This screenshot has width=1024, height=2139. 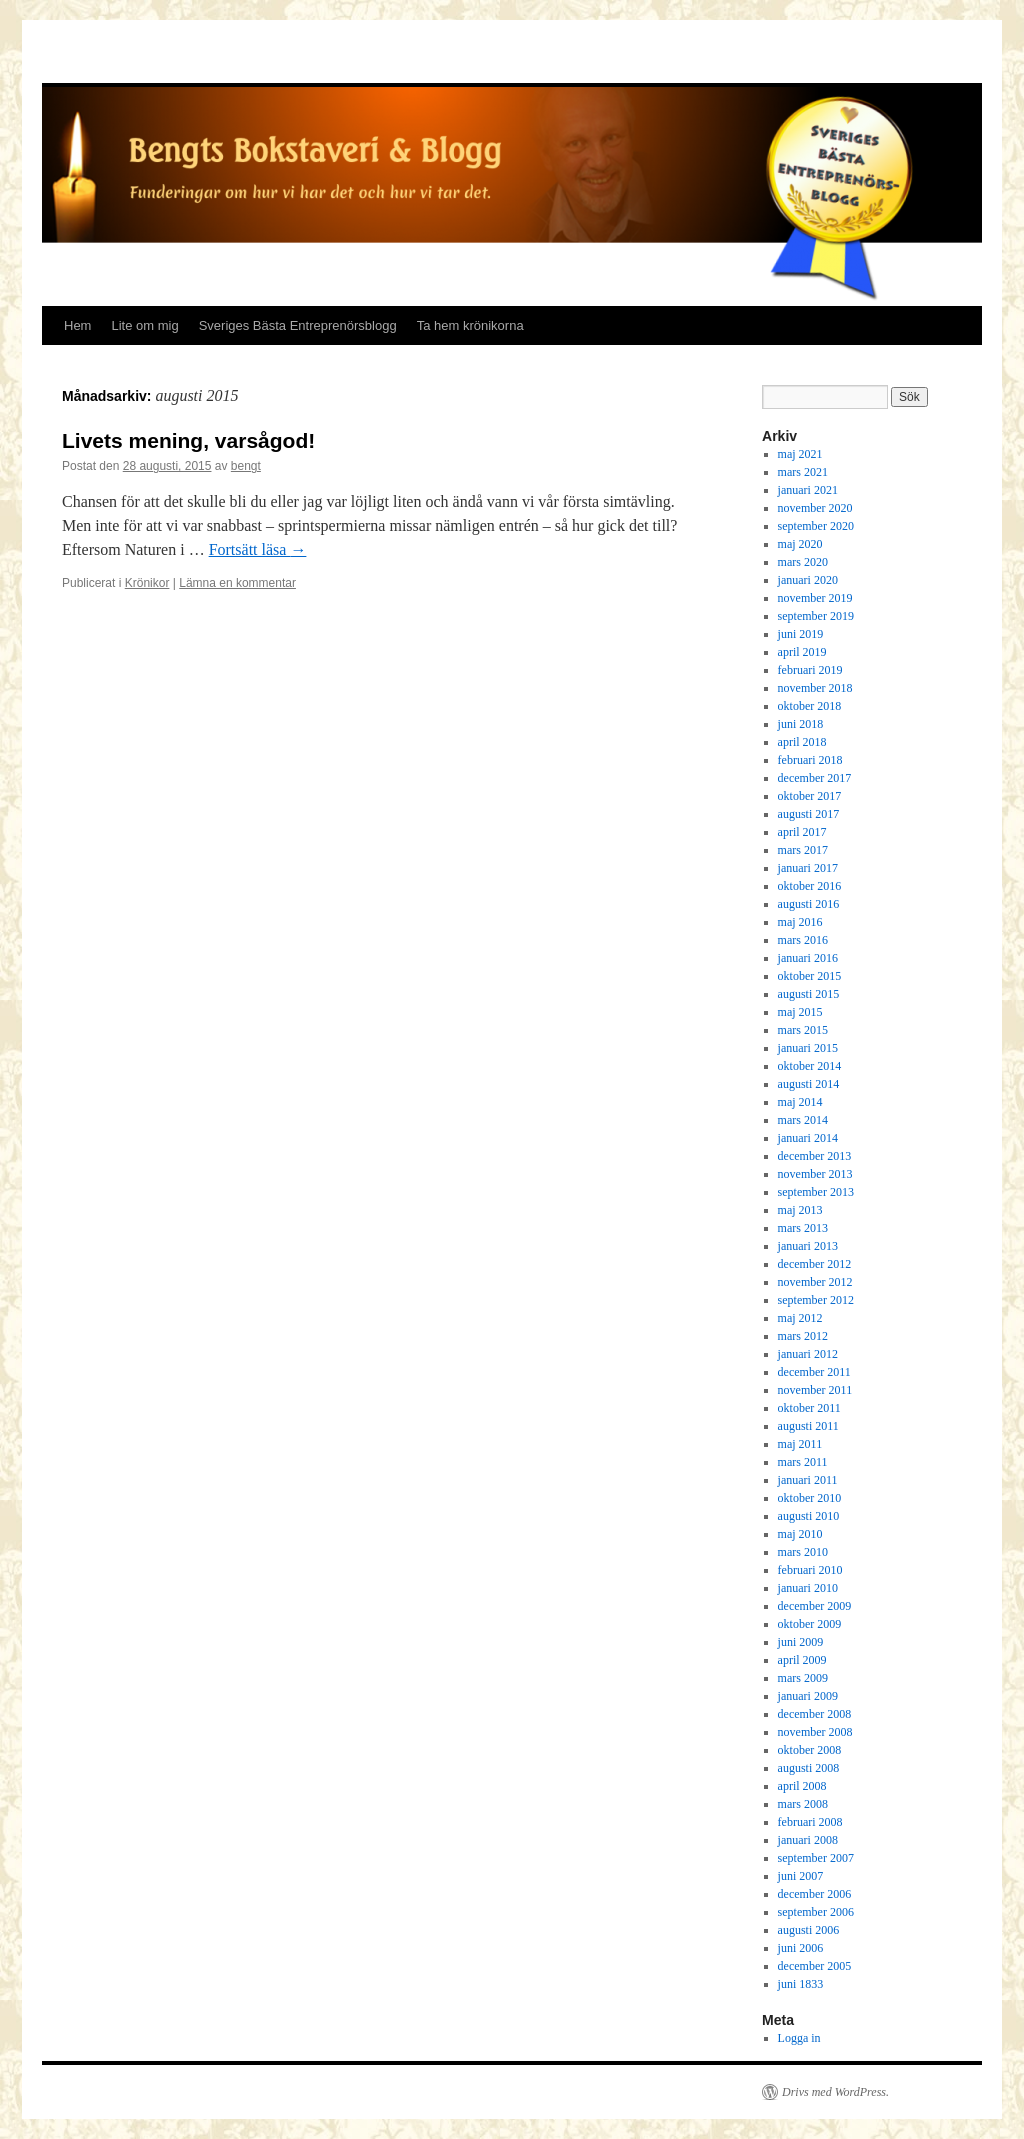 What do you see at coordinates (803, 940) in the screenshot?
I see `mars 2016` at bounding box center [803, 940].